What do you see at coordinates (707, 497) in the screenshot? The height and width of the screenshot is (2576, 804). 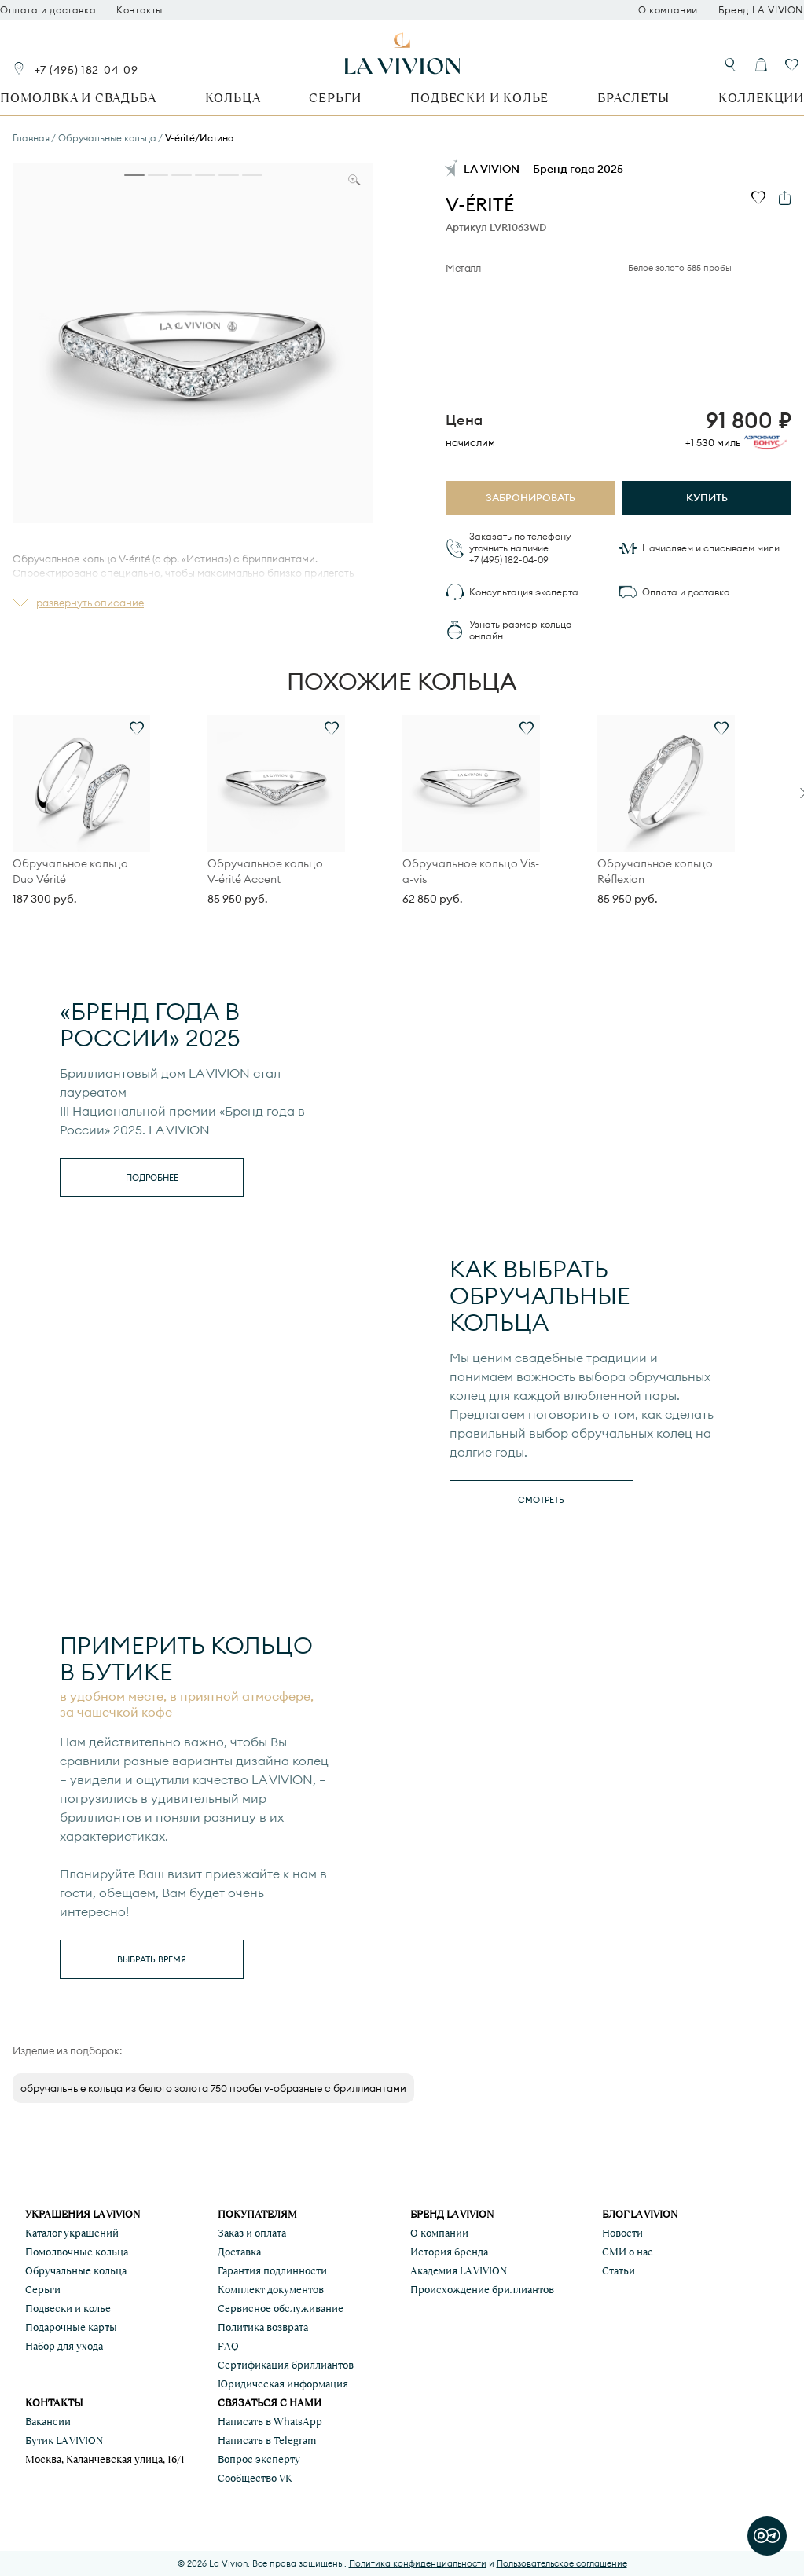 I see `Купить` at bounding box center [707, 497].